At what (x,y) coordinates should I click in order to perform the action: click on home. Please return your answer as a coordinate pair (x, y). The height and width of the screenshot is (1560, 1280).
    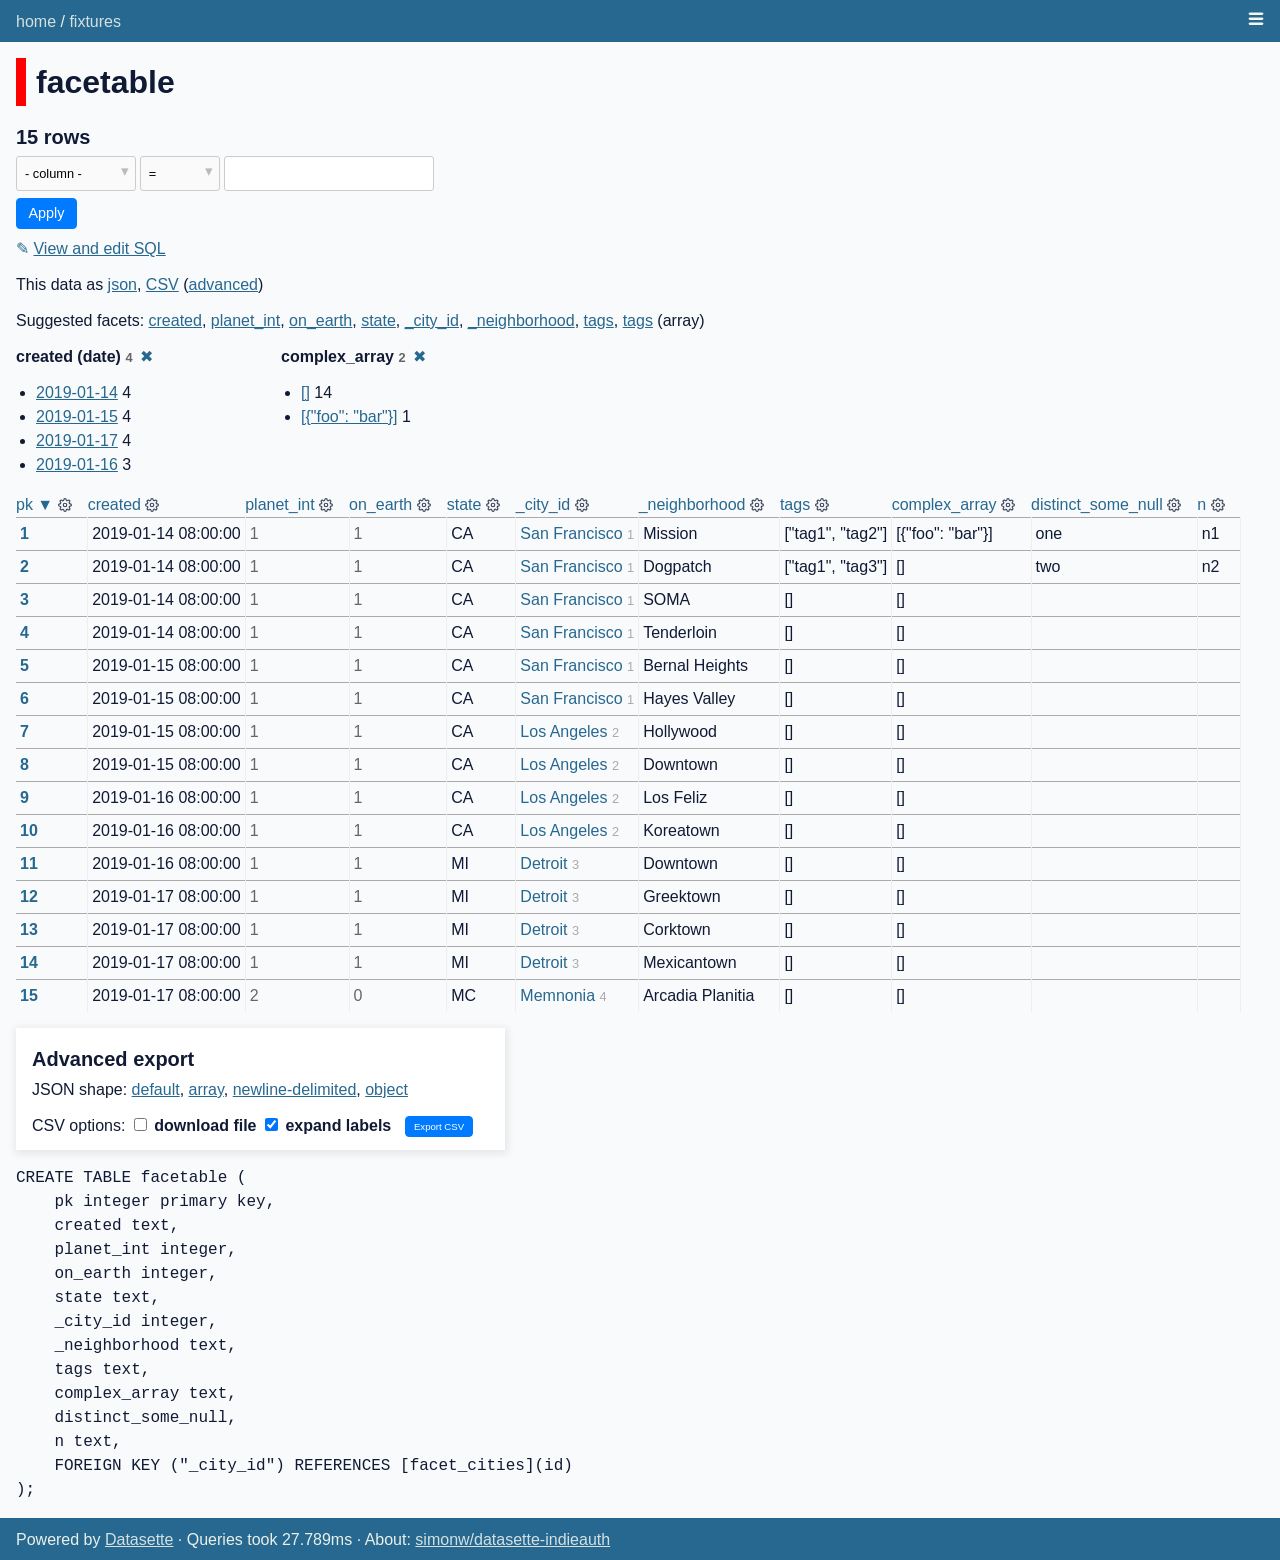
    Looking at the image, I should click on (36, 21).